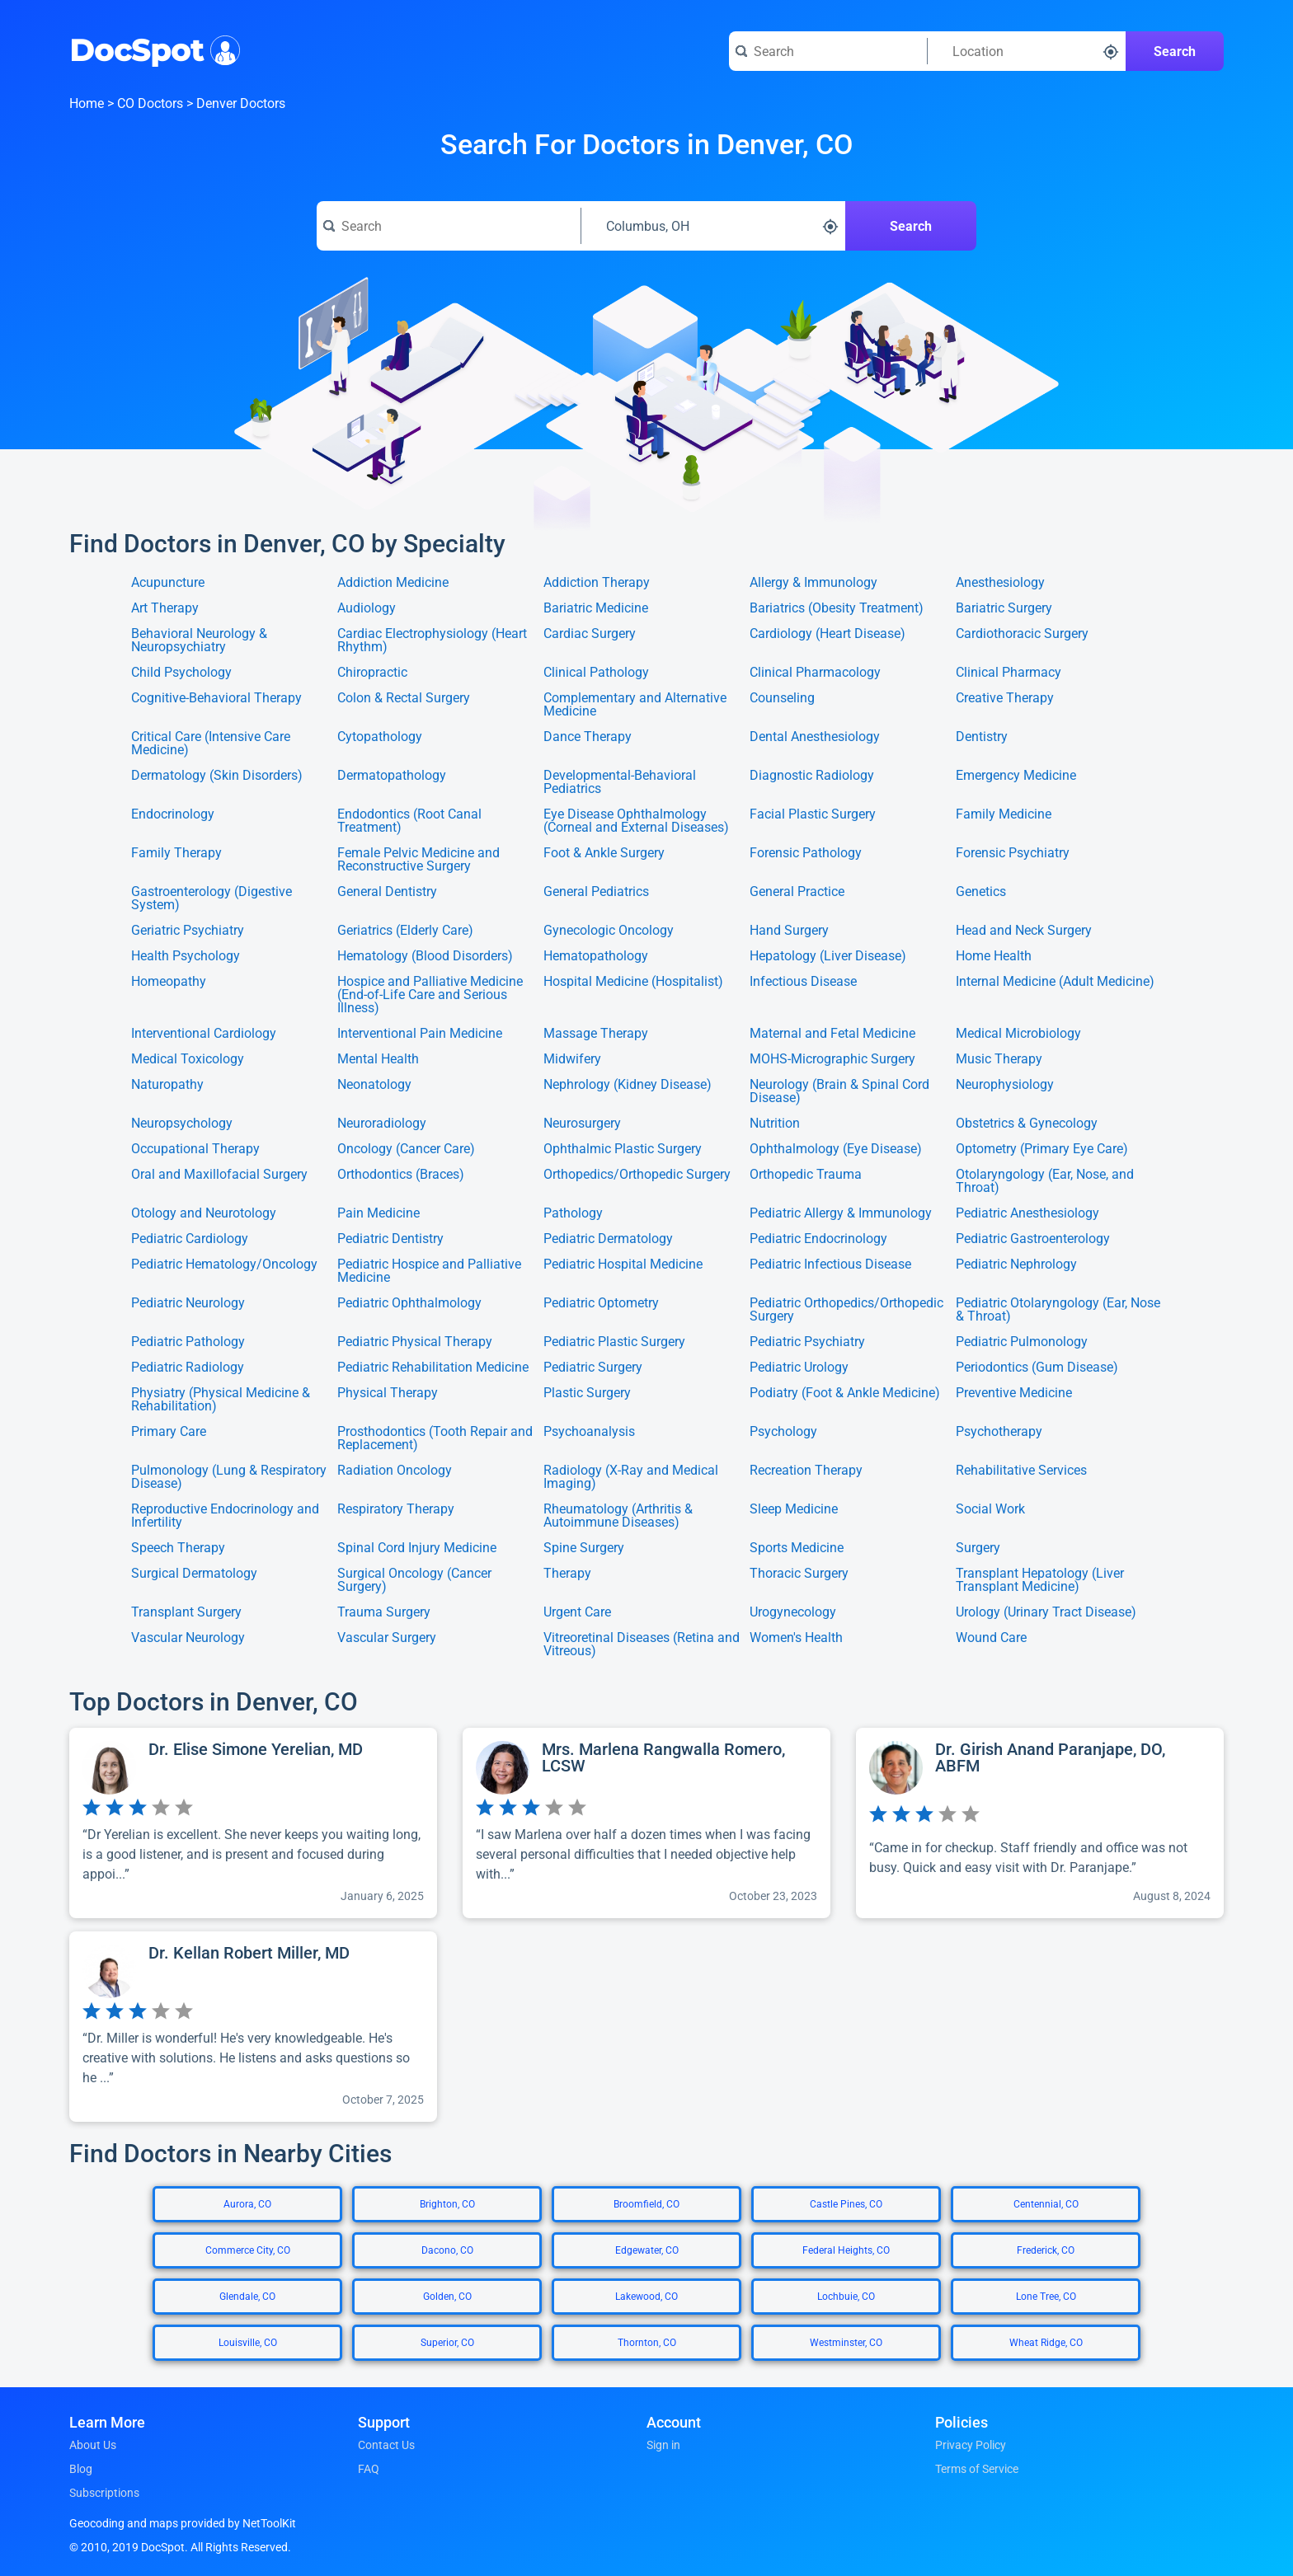 The width and height of the screenshot is (1293, 2576). I want to click on Pediatric Dermatology, so click(608, 1239).